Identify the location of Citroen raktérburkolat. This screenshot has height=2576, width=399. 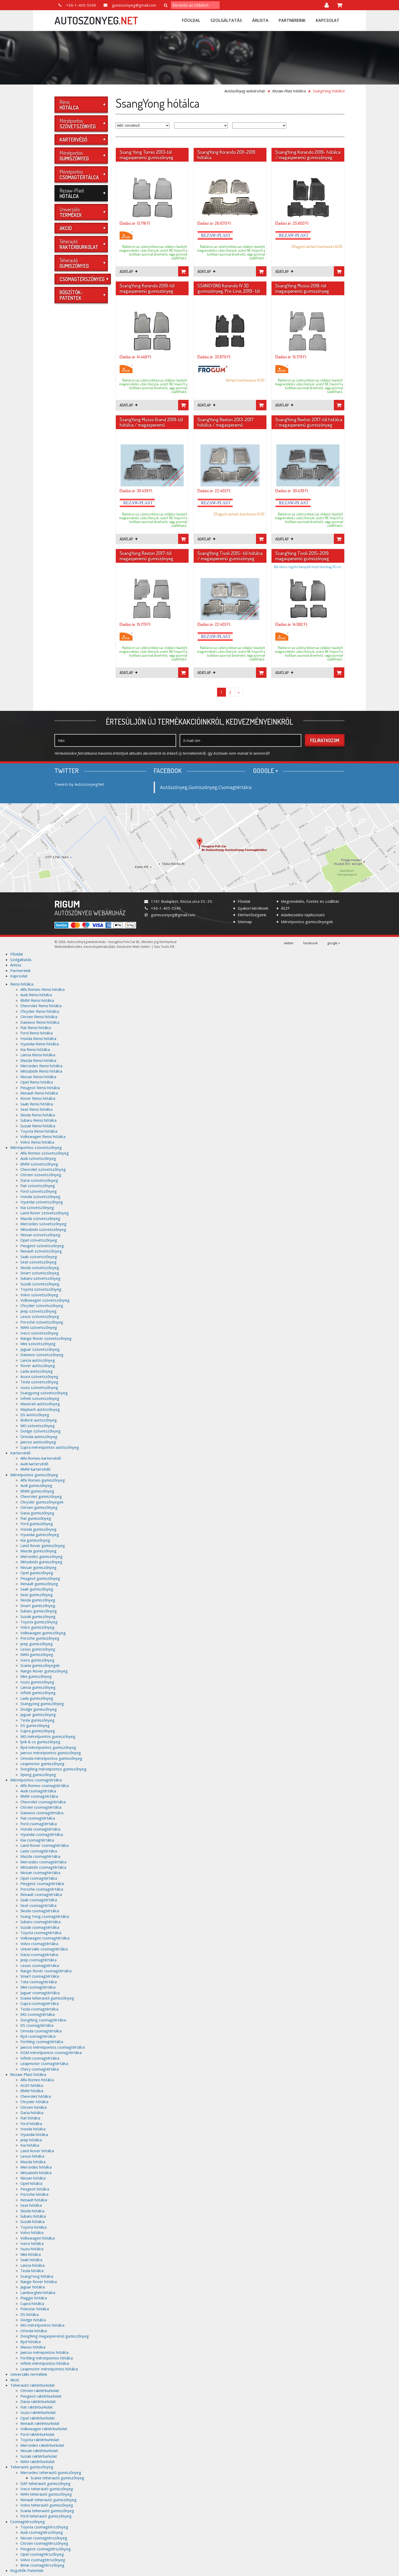
(39, 2390).